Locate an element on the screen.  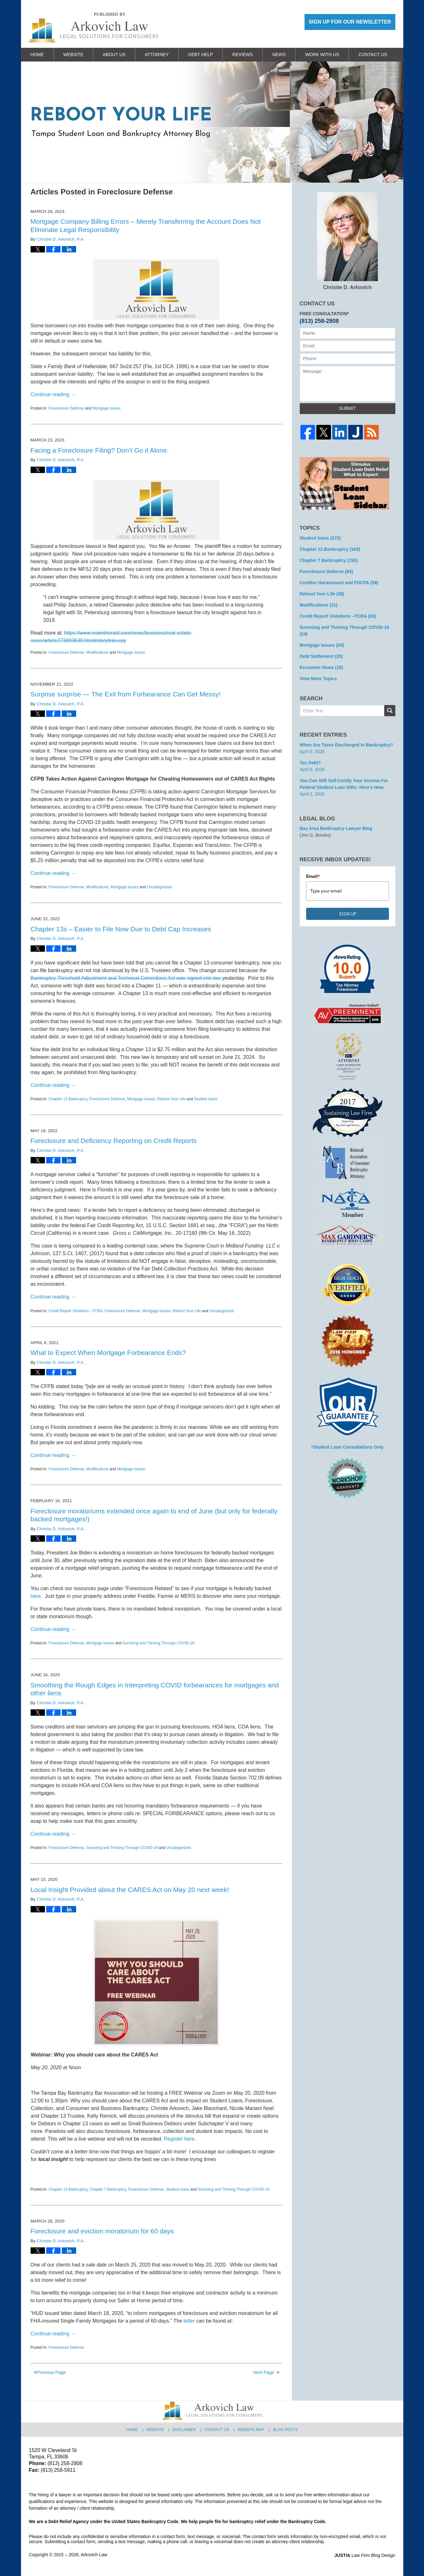
Submit is located at coordinates (347, 408).